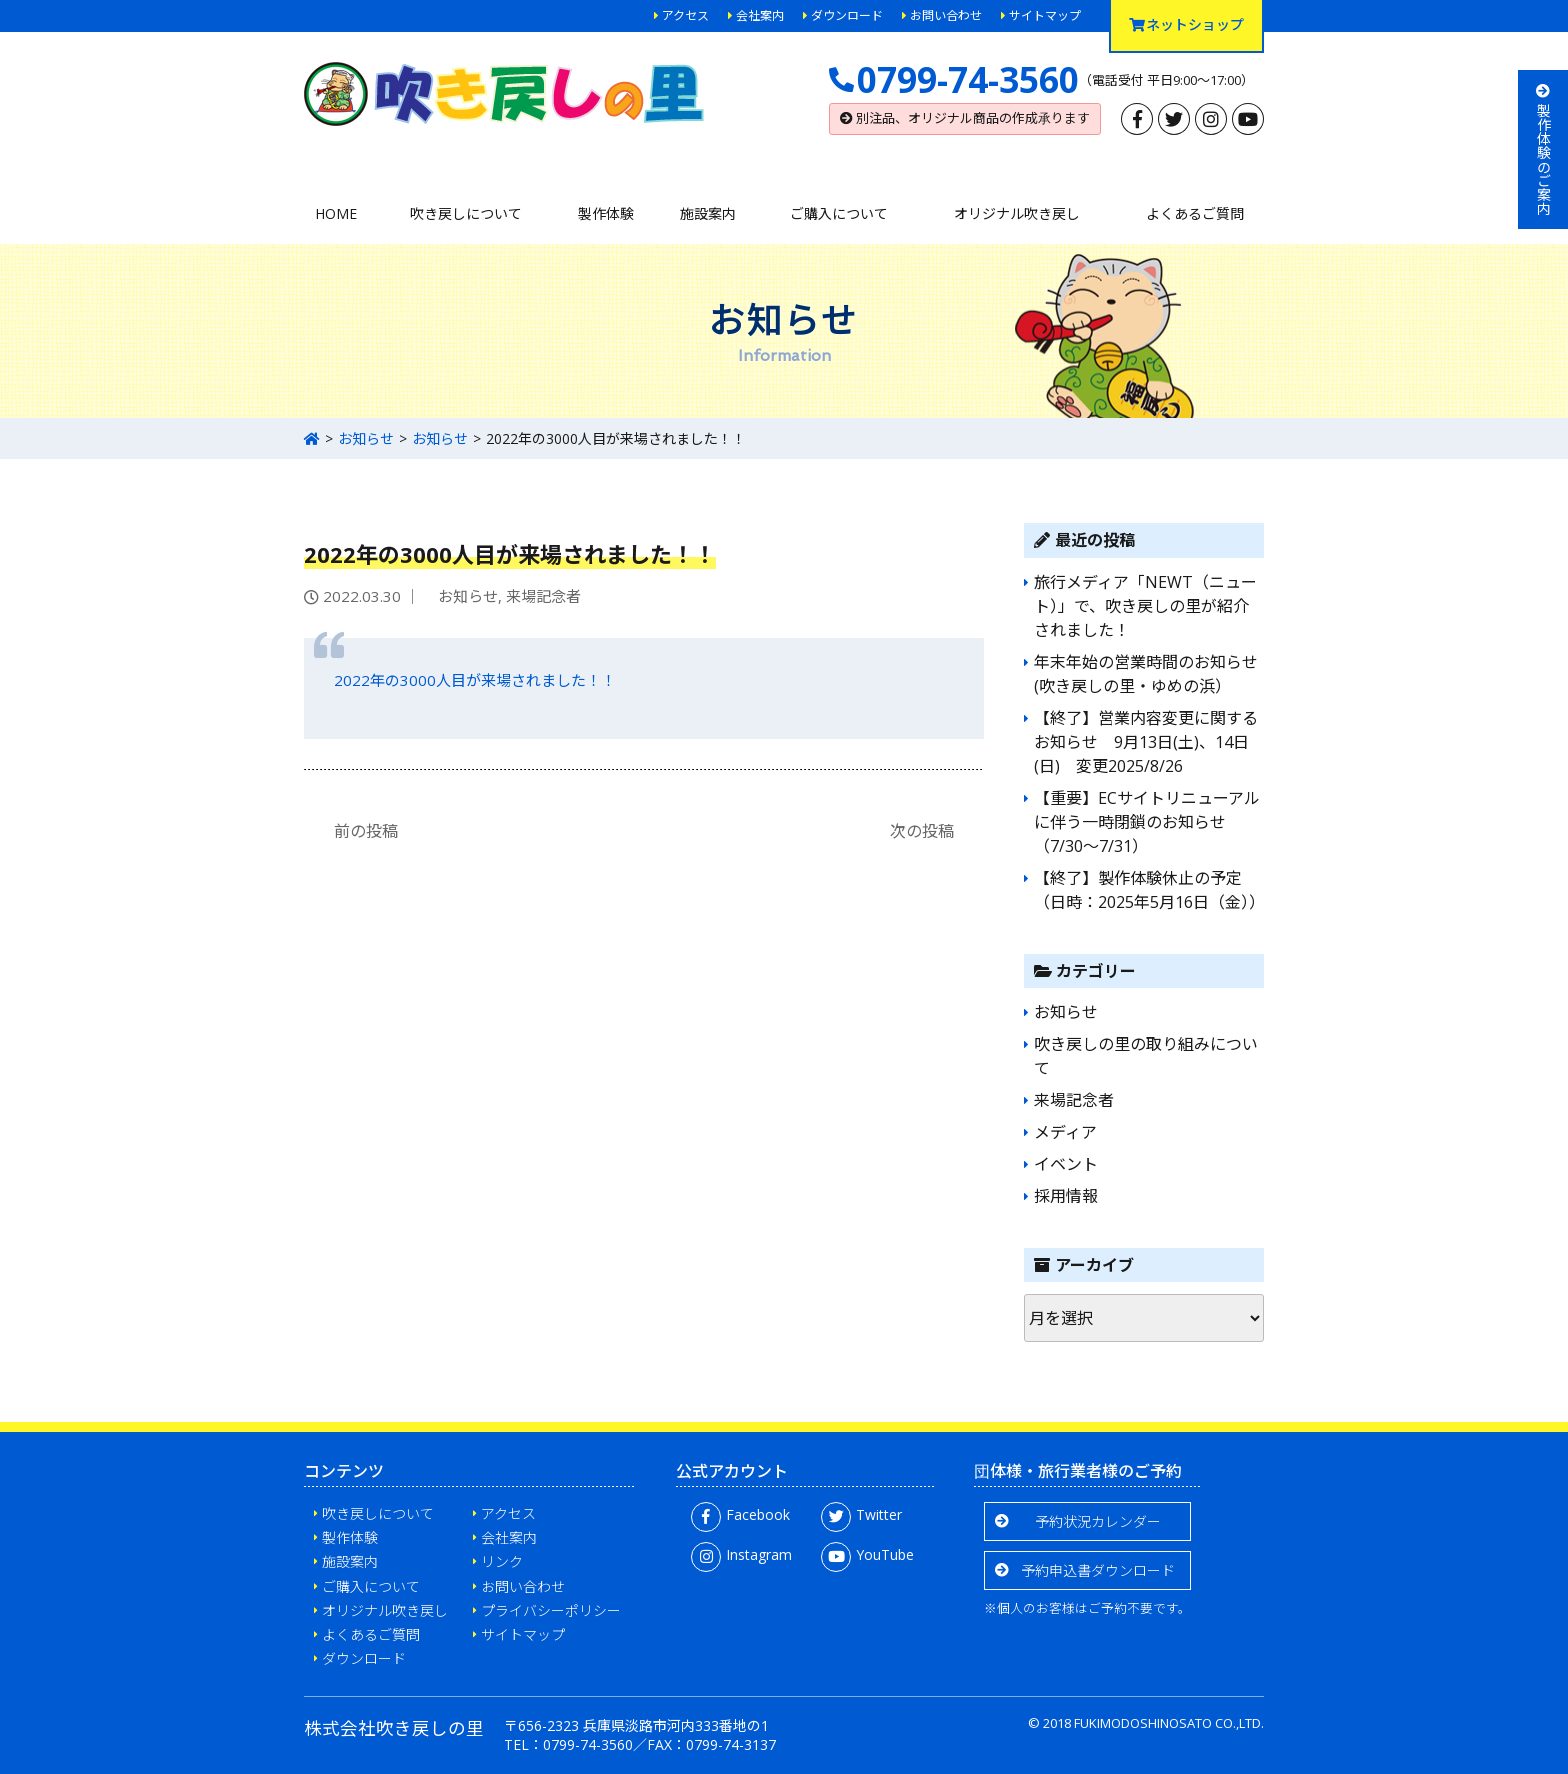  Describe the element at coordinates (1145, 606) in the screenshot. I see `旅行メディア「NEWT（ニュート）」で、吹き戻しの里が紹介されました！` at that location.